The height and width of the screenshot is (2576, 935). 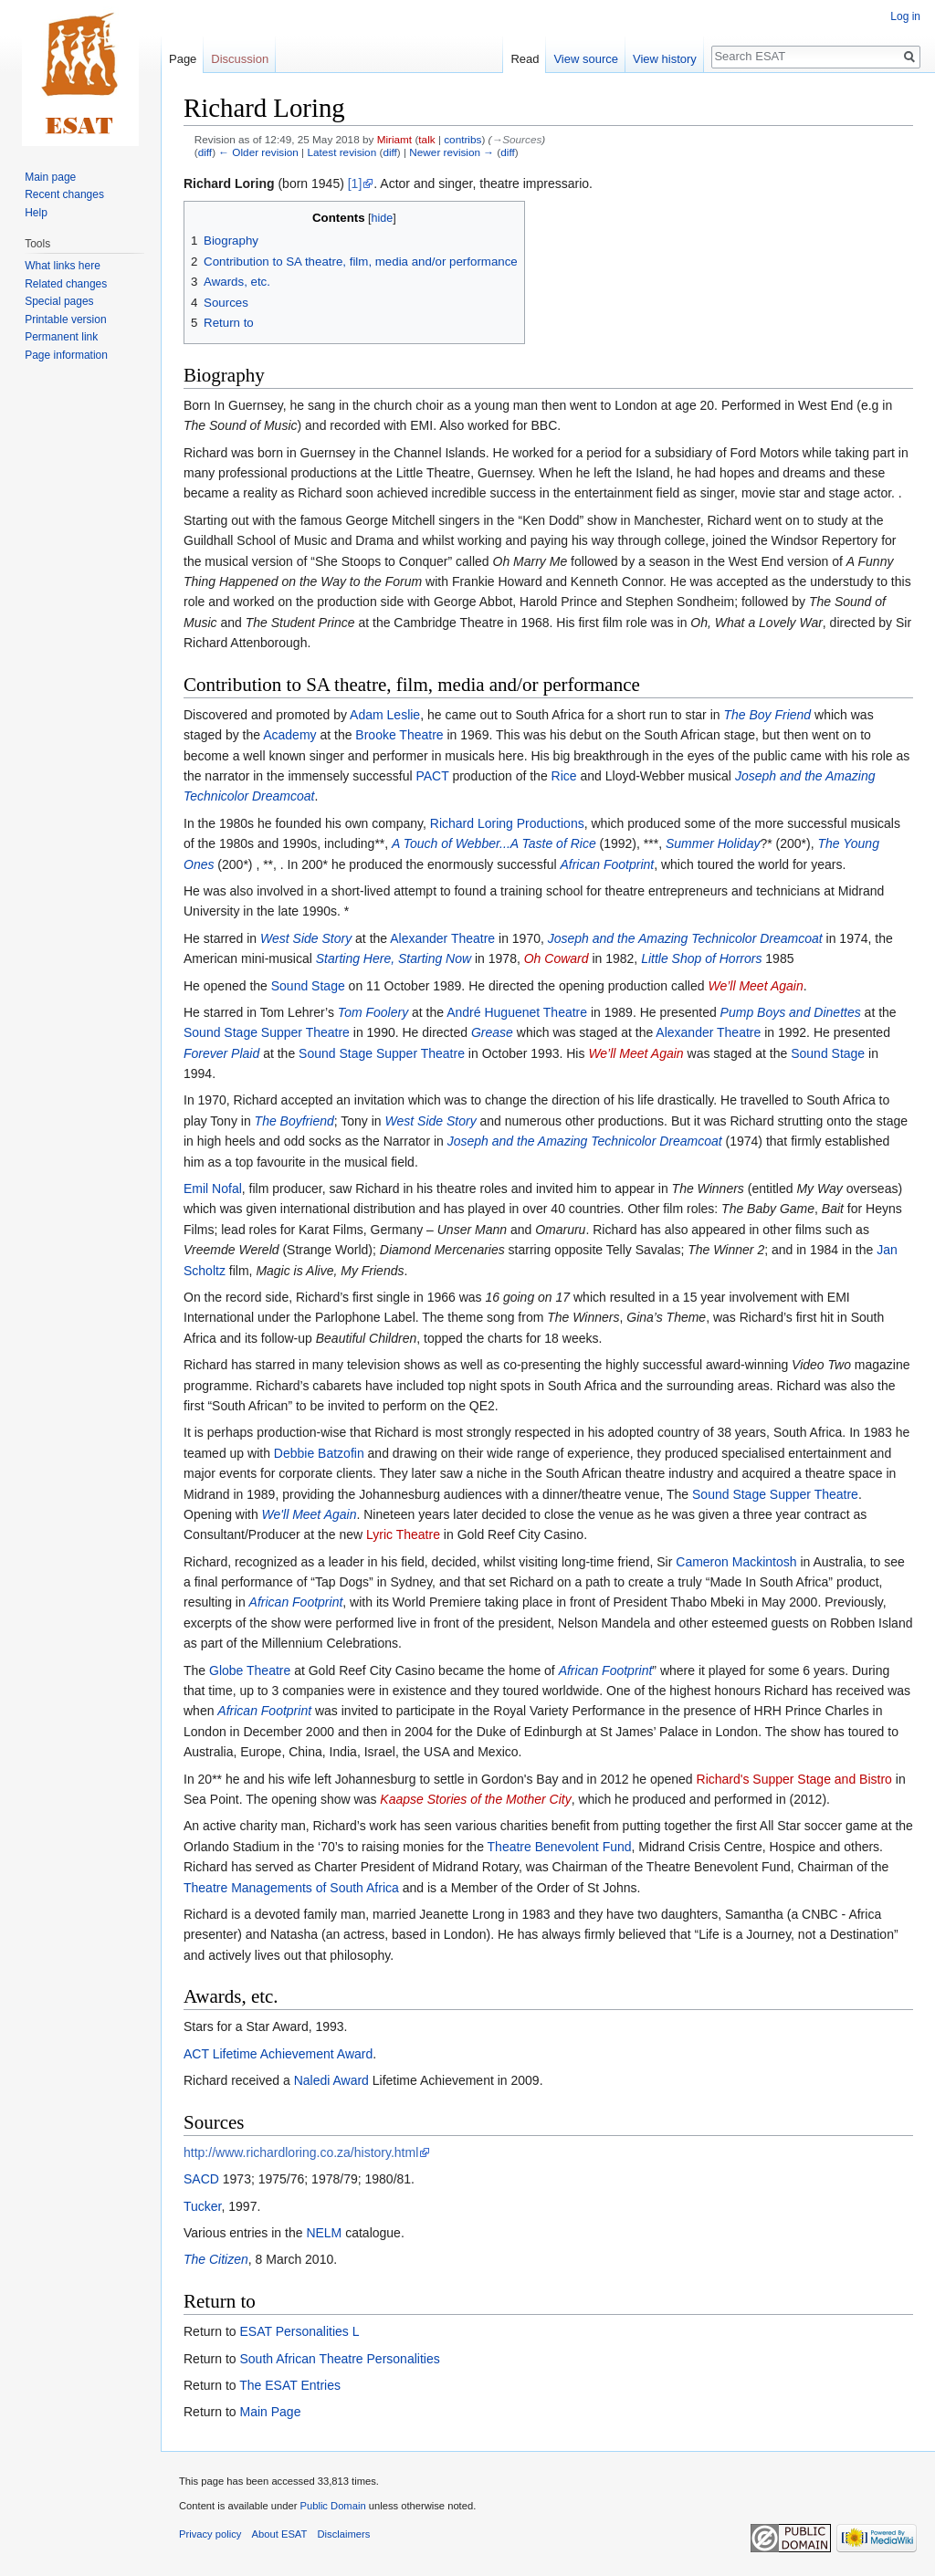 I want to click on Academy, so click(x=289, y=735).